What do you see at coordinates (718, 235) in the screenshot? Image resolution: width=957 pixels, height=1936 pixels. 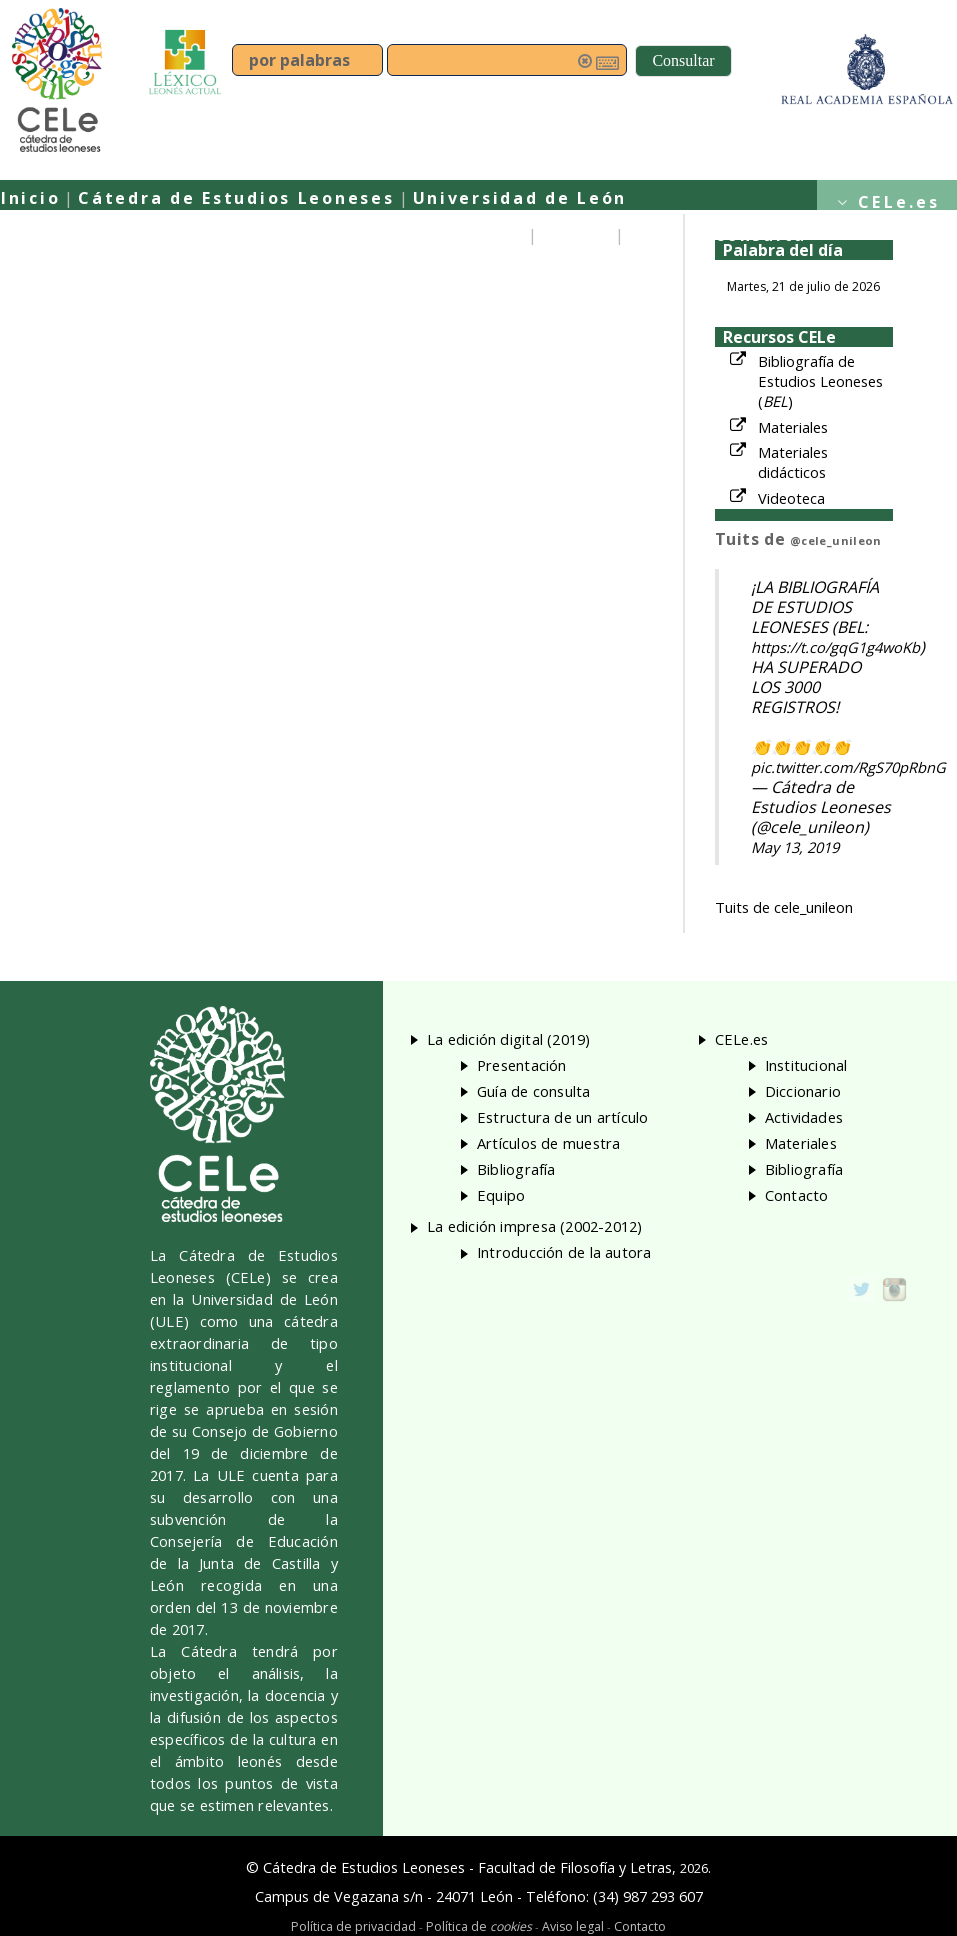 I see `Guía de consulta` at bounding box center [718, 235].